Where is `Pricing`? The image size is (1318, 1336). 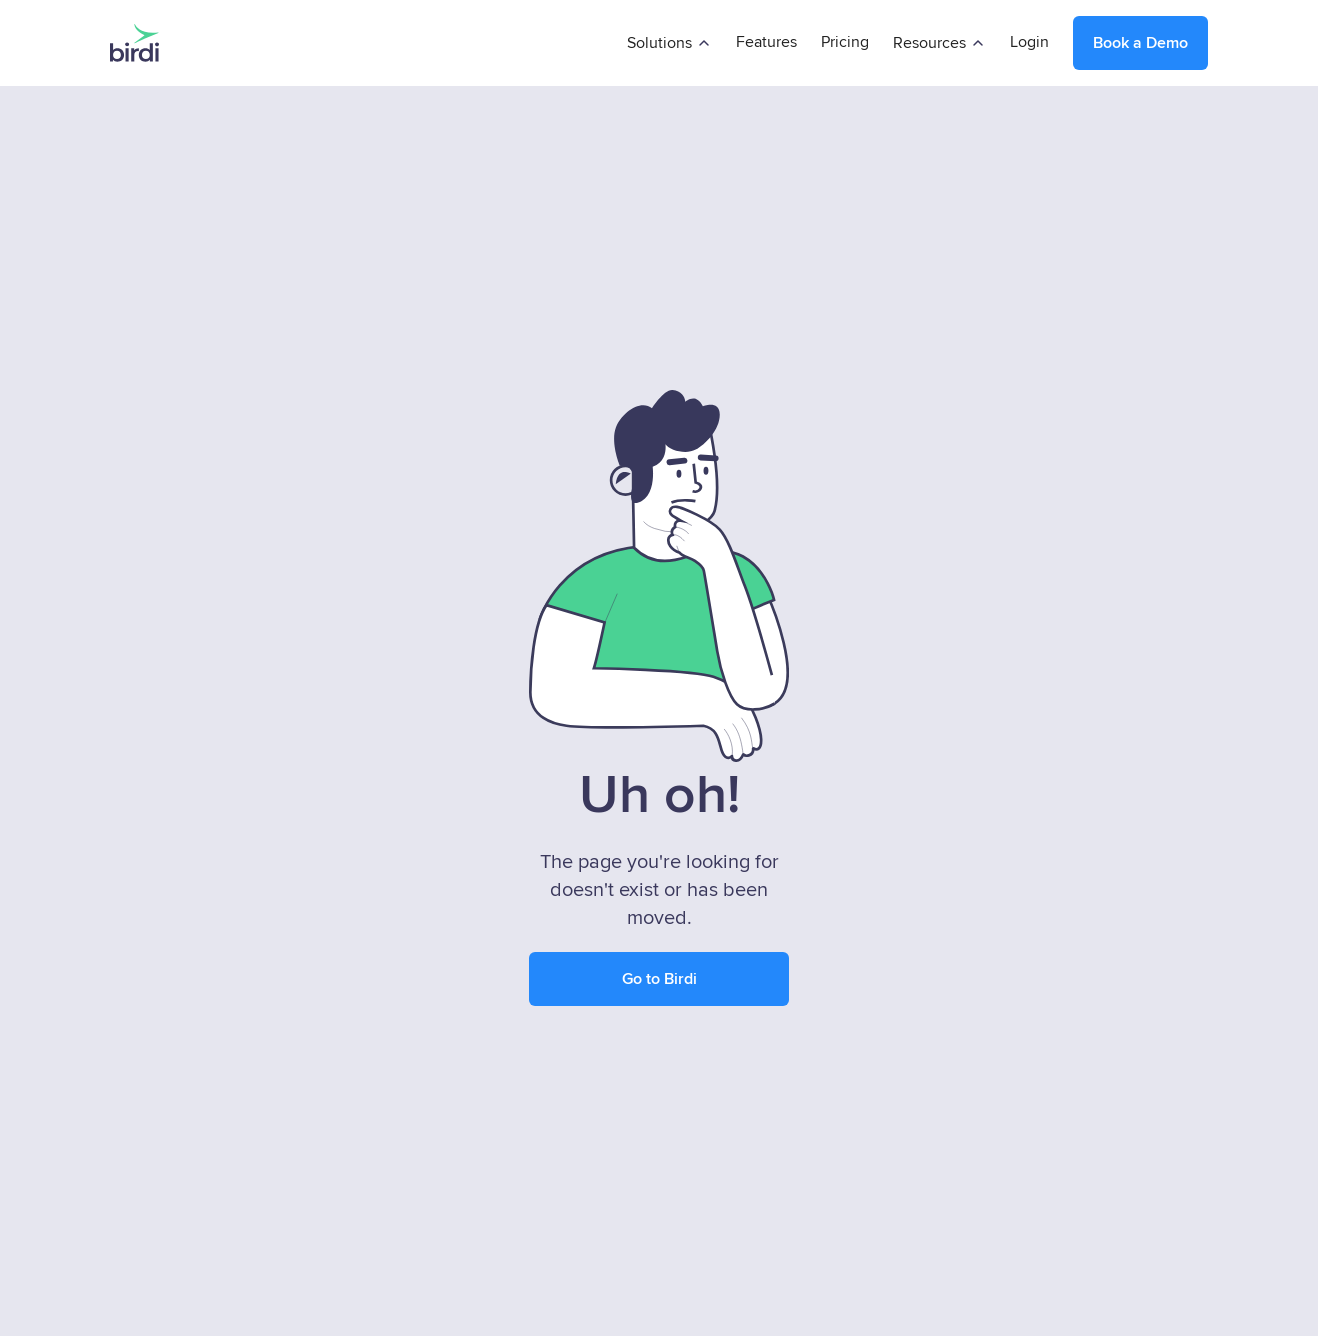
Pricing is located at coordinates (845, 42).